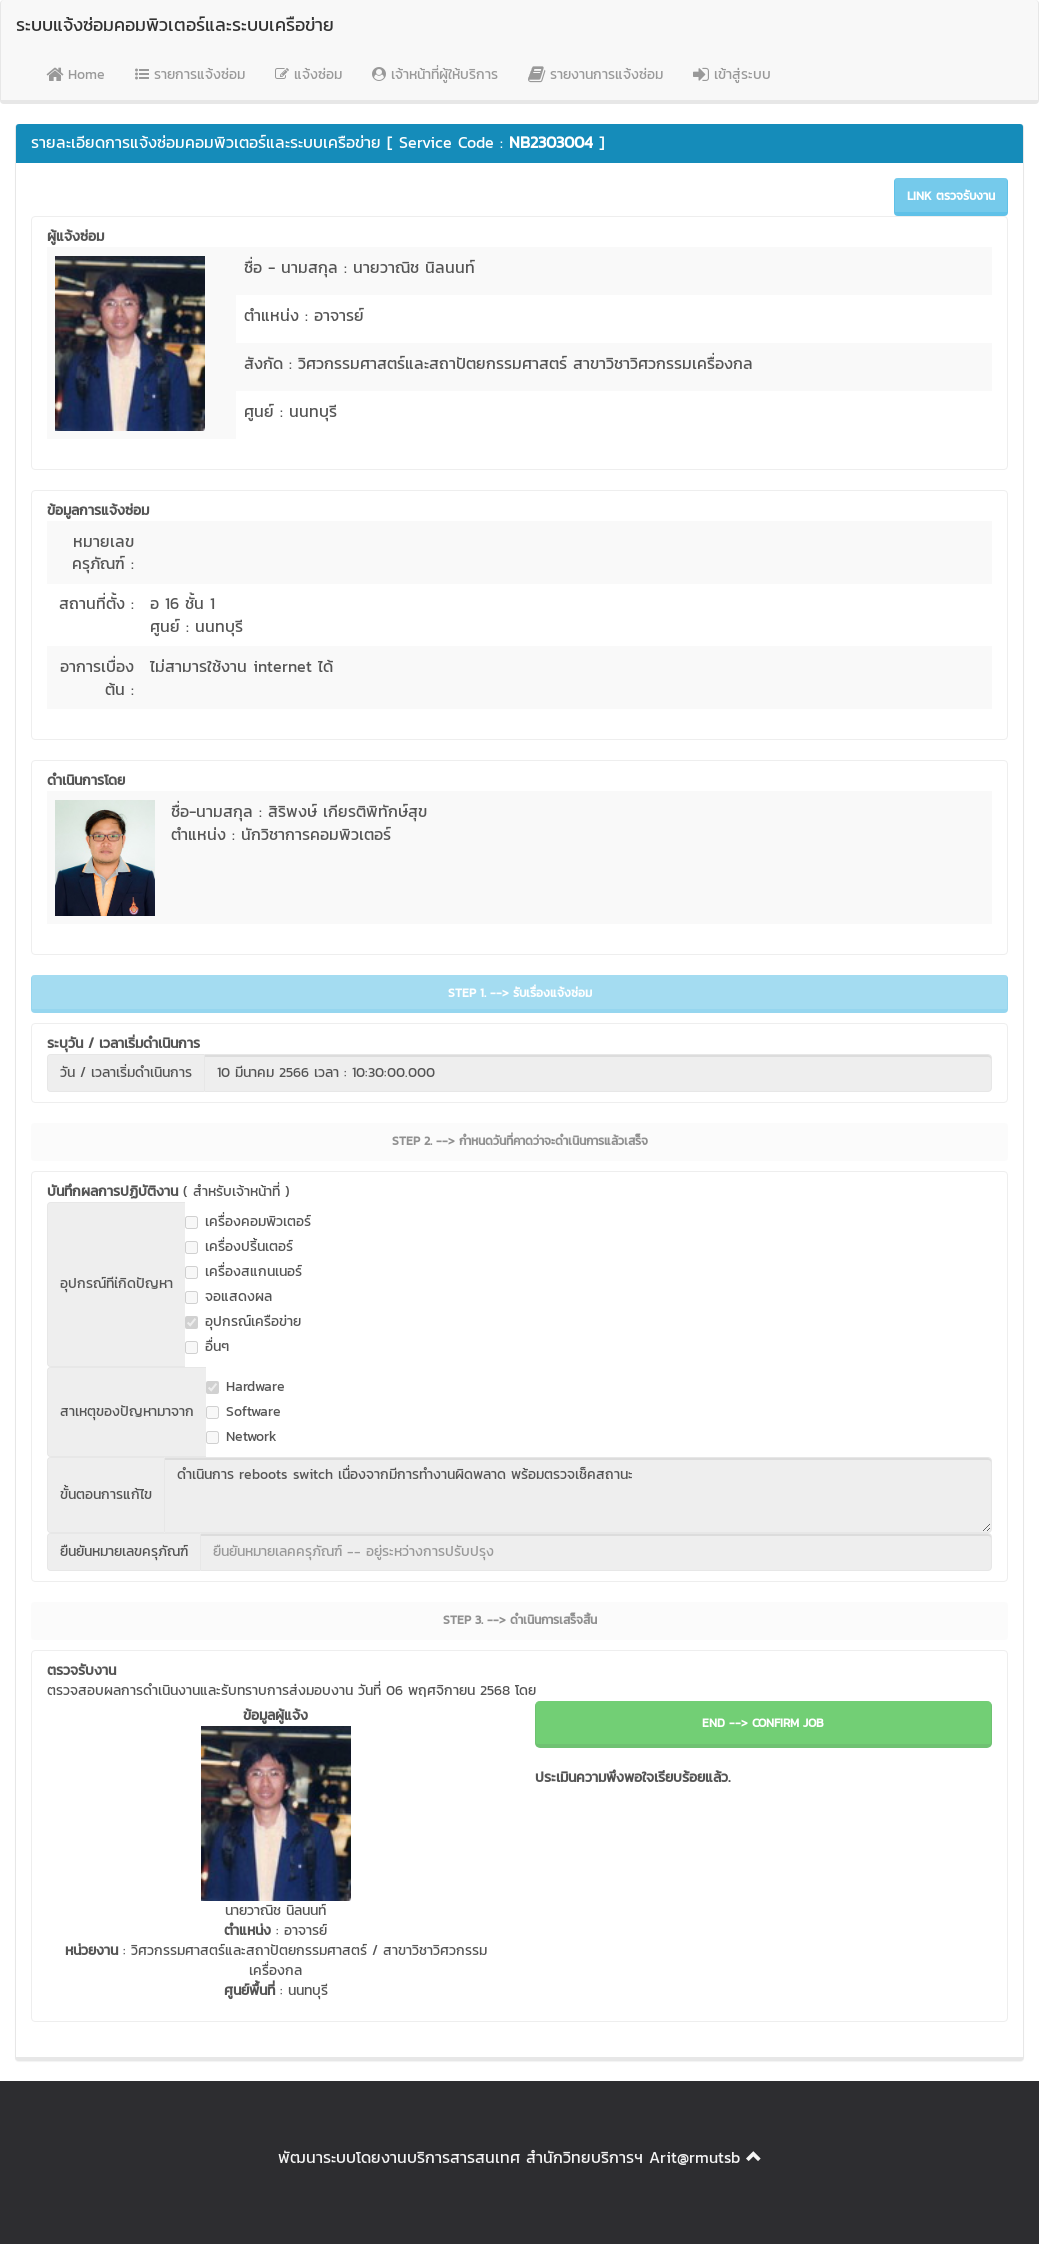  What do you see at coordinates (241, 1437) in the screenshot?
I see `Network` at bounding box center [241, 1437].